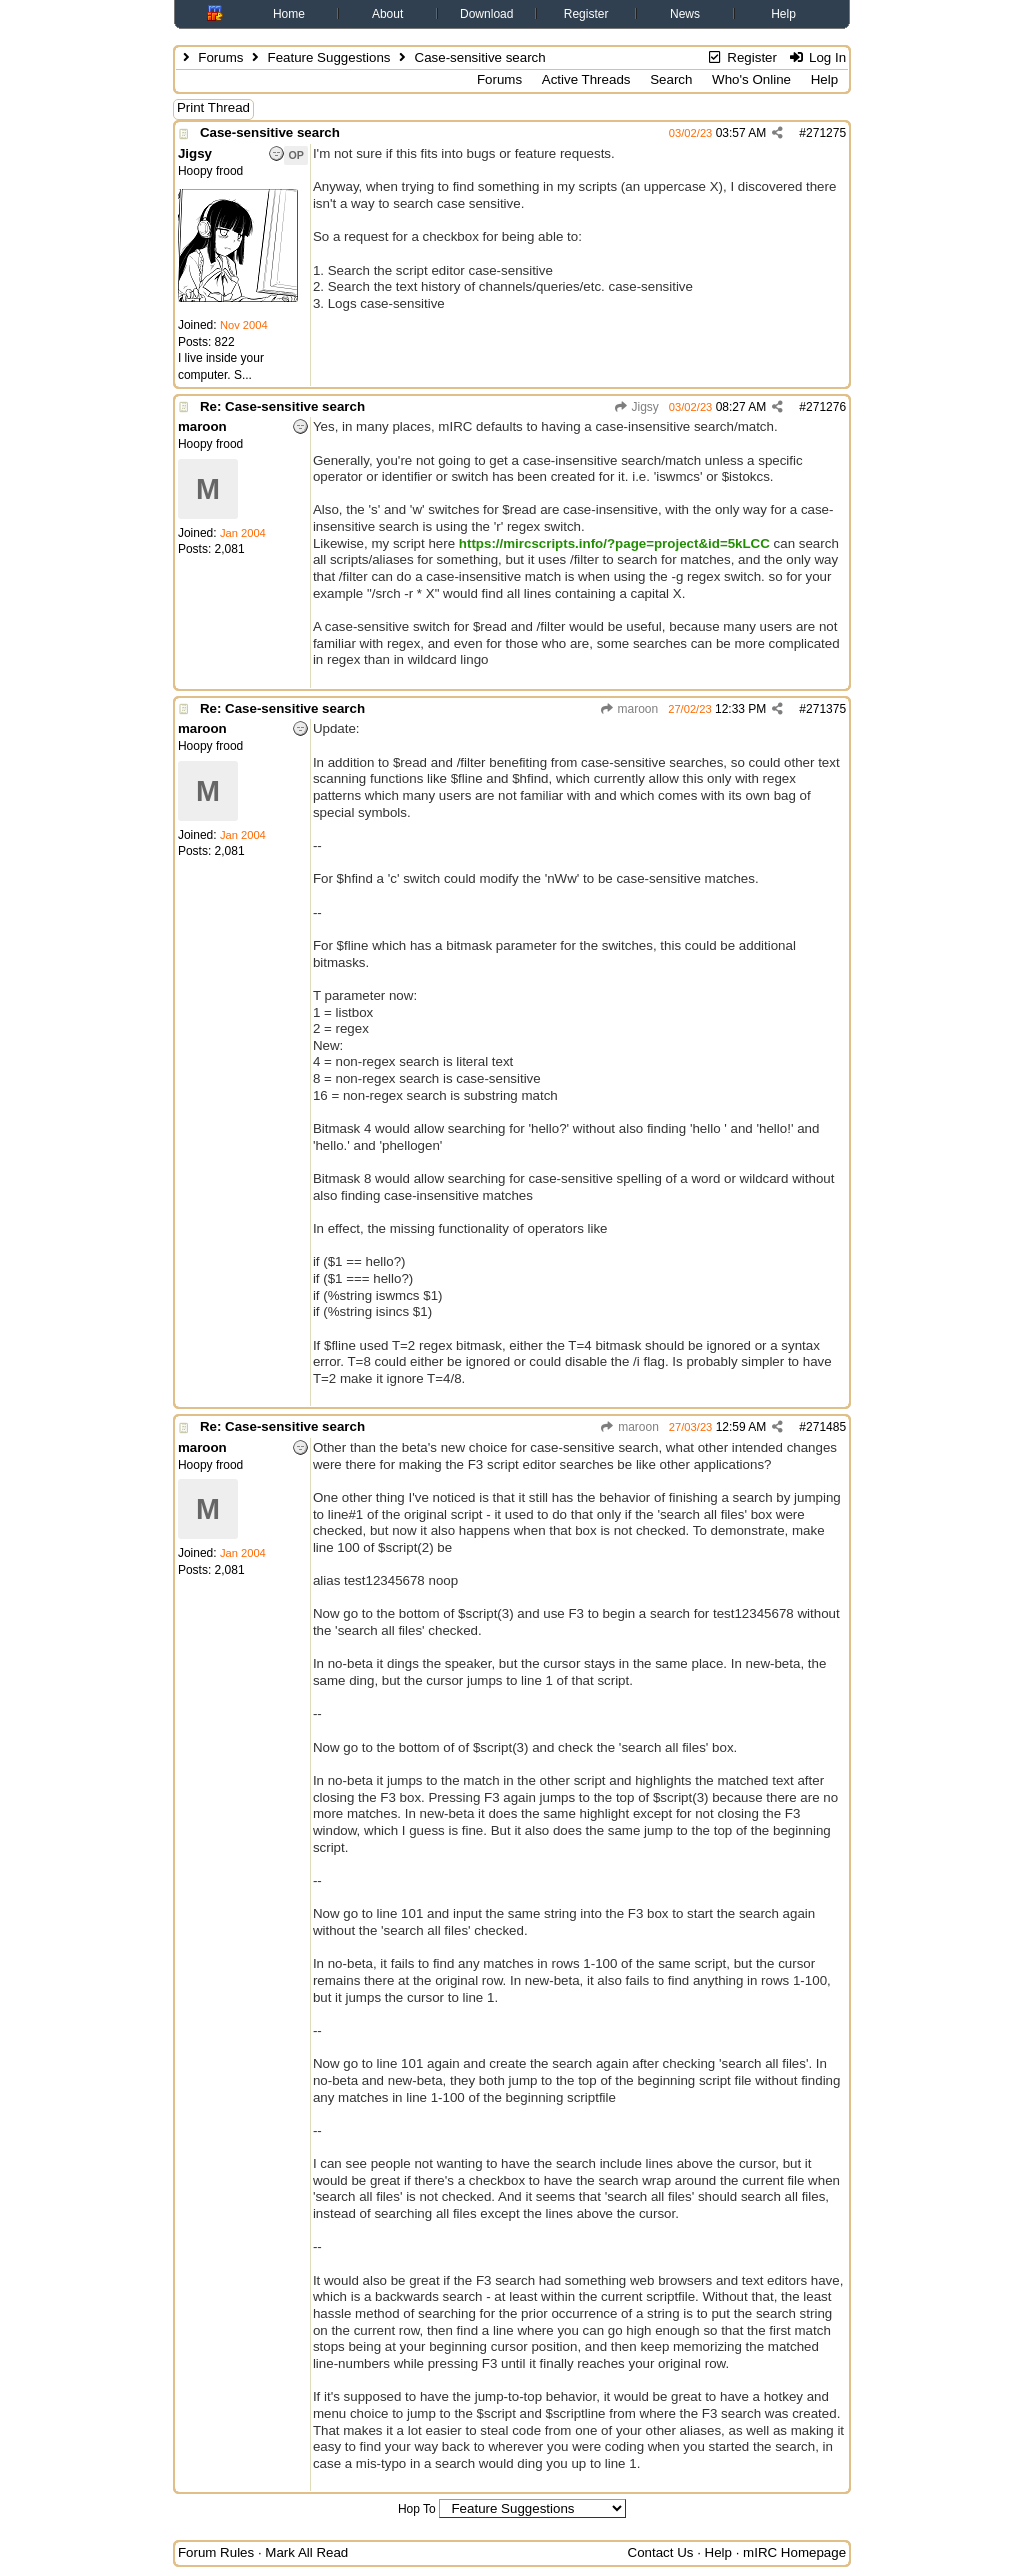 Image resolution: width=1024 pixels, height=2576 pixels. What do you see at coordinates (486, 14) in the screenshot?
I see `Download` at bounding box center [486, 14].